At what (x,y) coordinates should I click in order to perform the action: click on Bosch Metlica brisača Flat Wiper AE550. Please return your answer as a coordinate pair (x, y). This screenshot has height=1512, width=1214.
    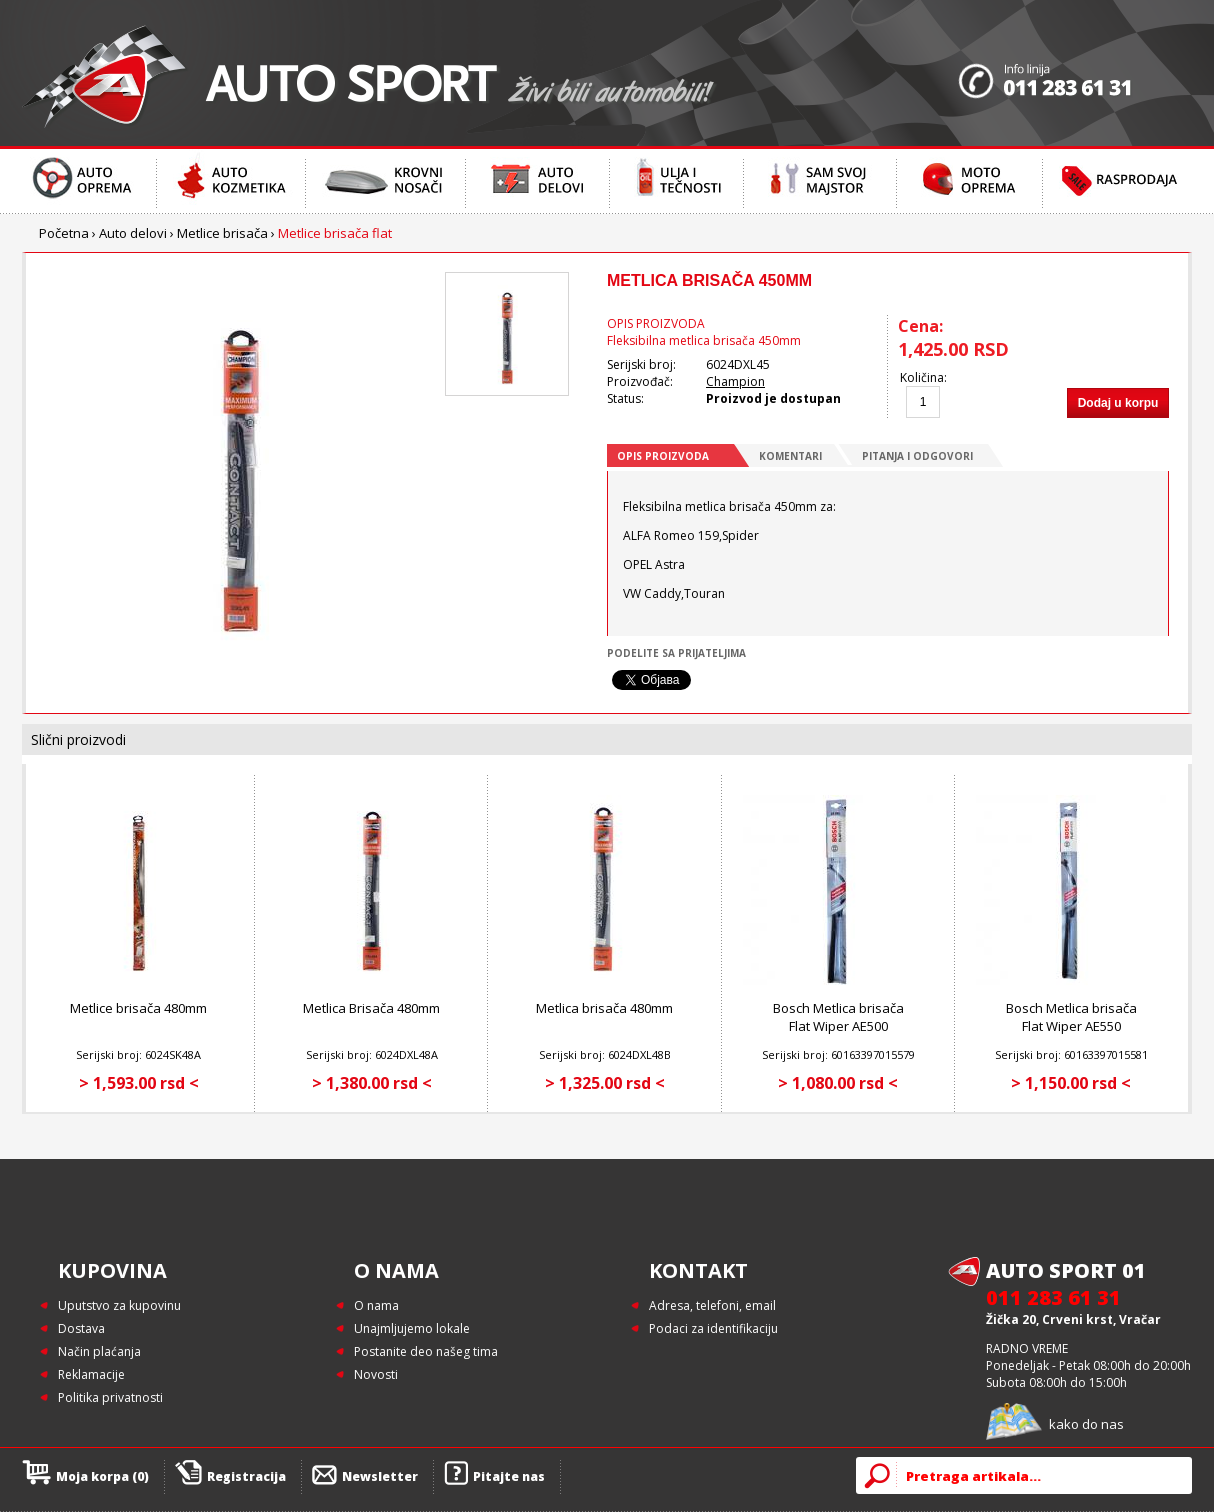
    Looking at the image, I should click on (1071, 1017).